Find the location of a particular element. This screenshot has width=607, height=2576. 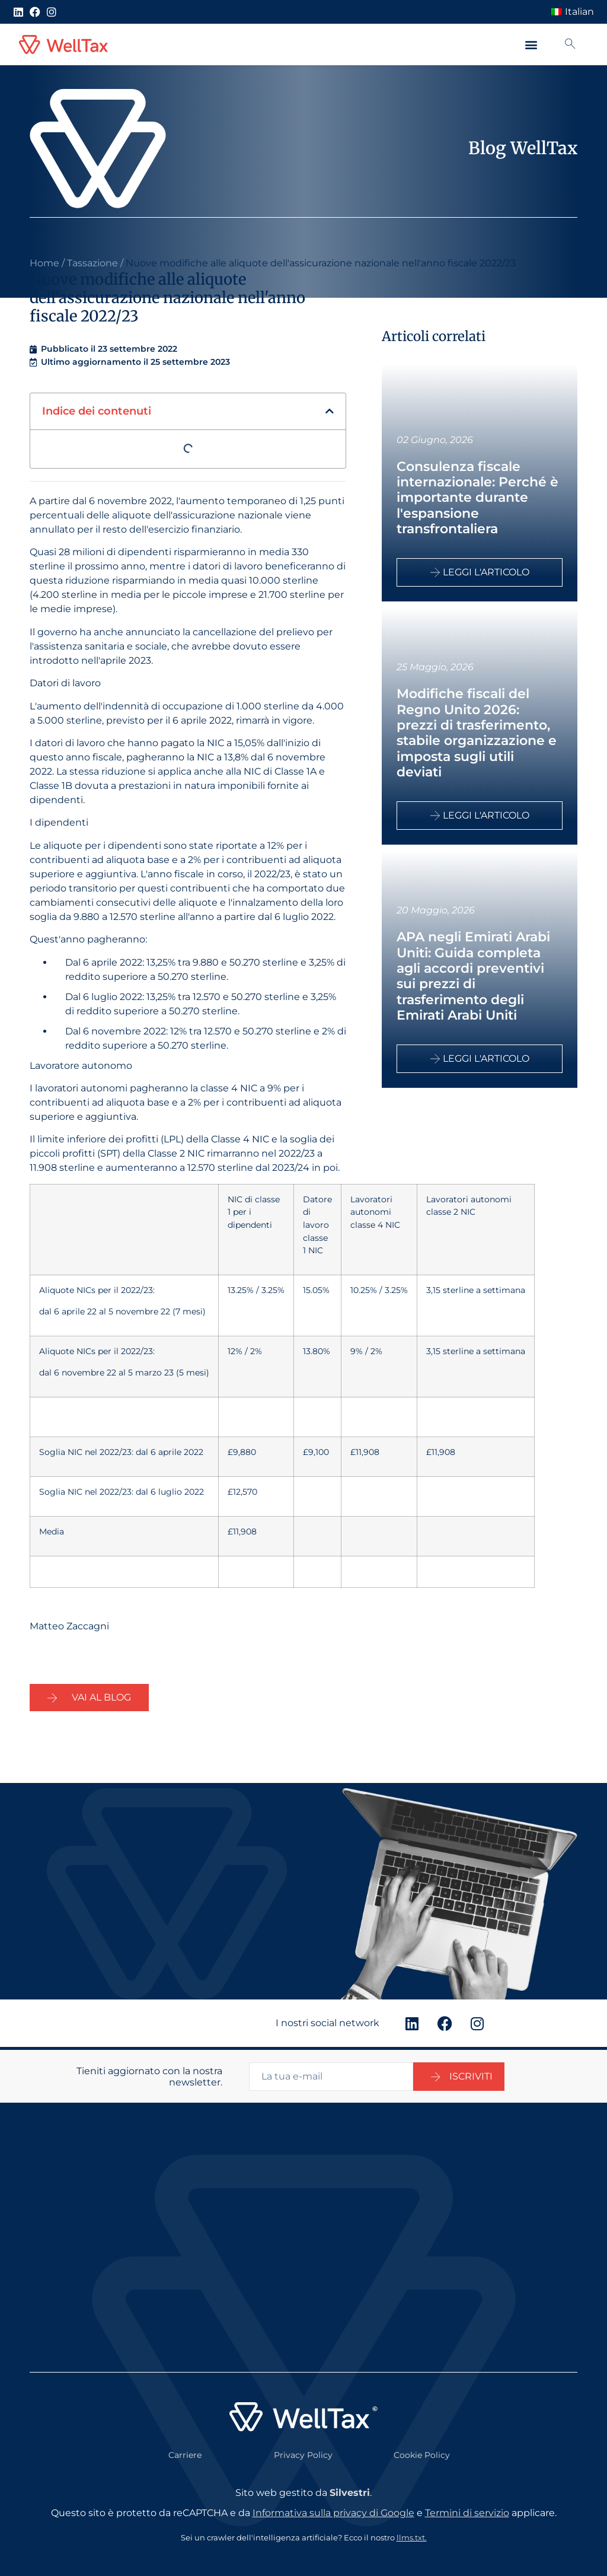

Tassazione is located at coordinates (92, 263).